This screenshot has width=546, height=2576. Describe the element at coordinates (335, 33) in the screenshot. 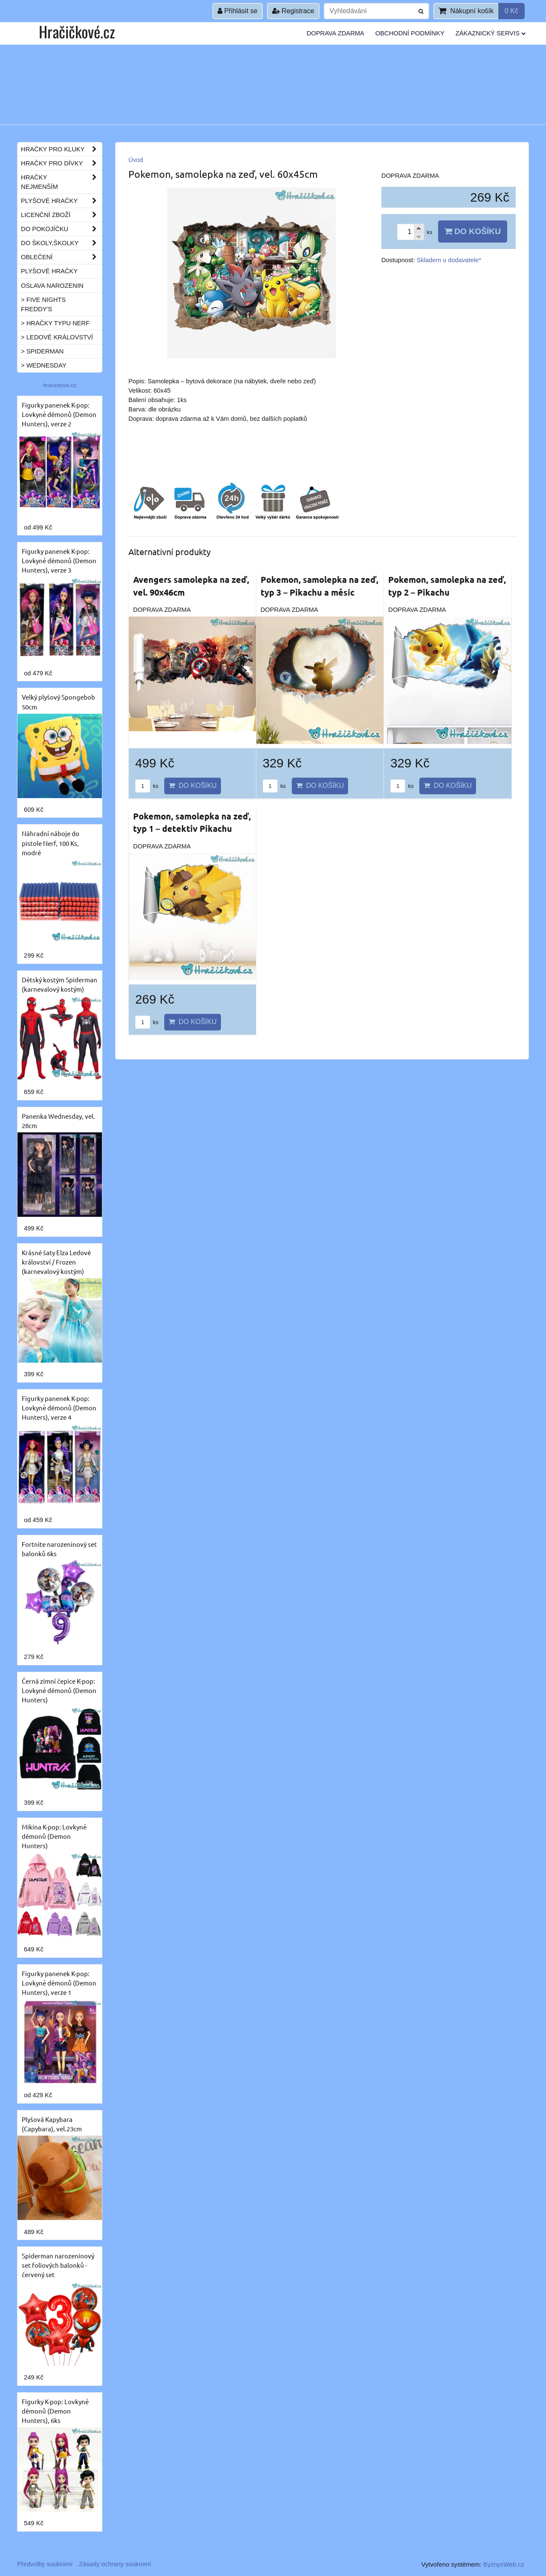

I see `Doprava ZDARMA` at that location.